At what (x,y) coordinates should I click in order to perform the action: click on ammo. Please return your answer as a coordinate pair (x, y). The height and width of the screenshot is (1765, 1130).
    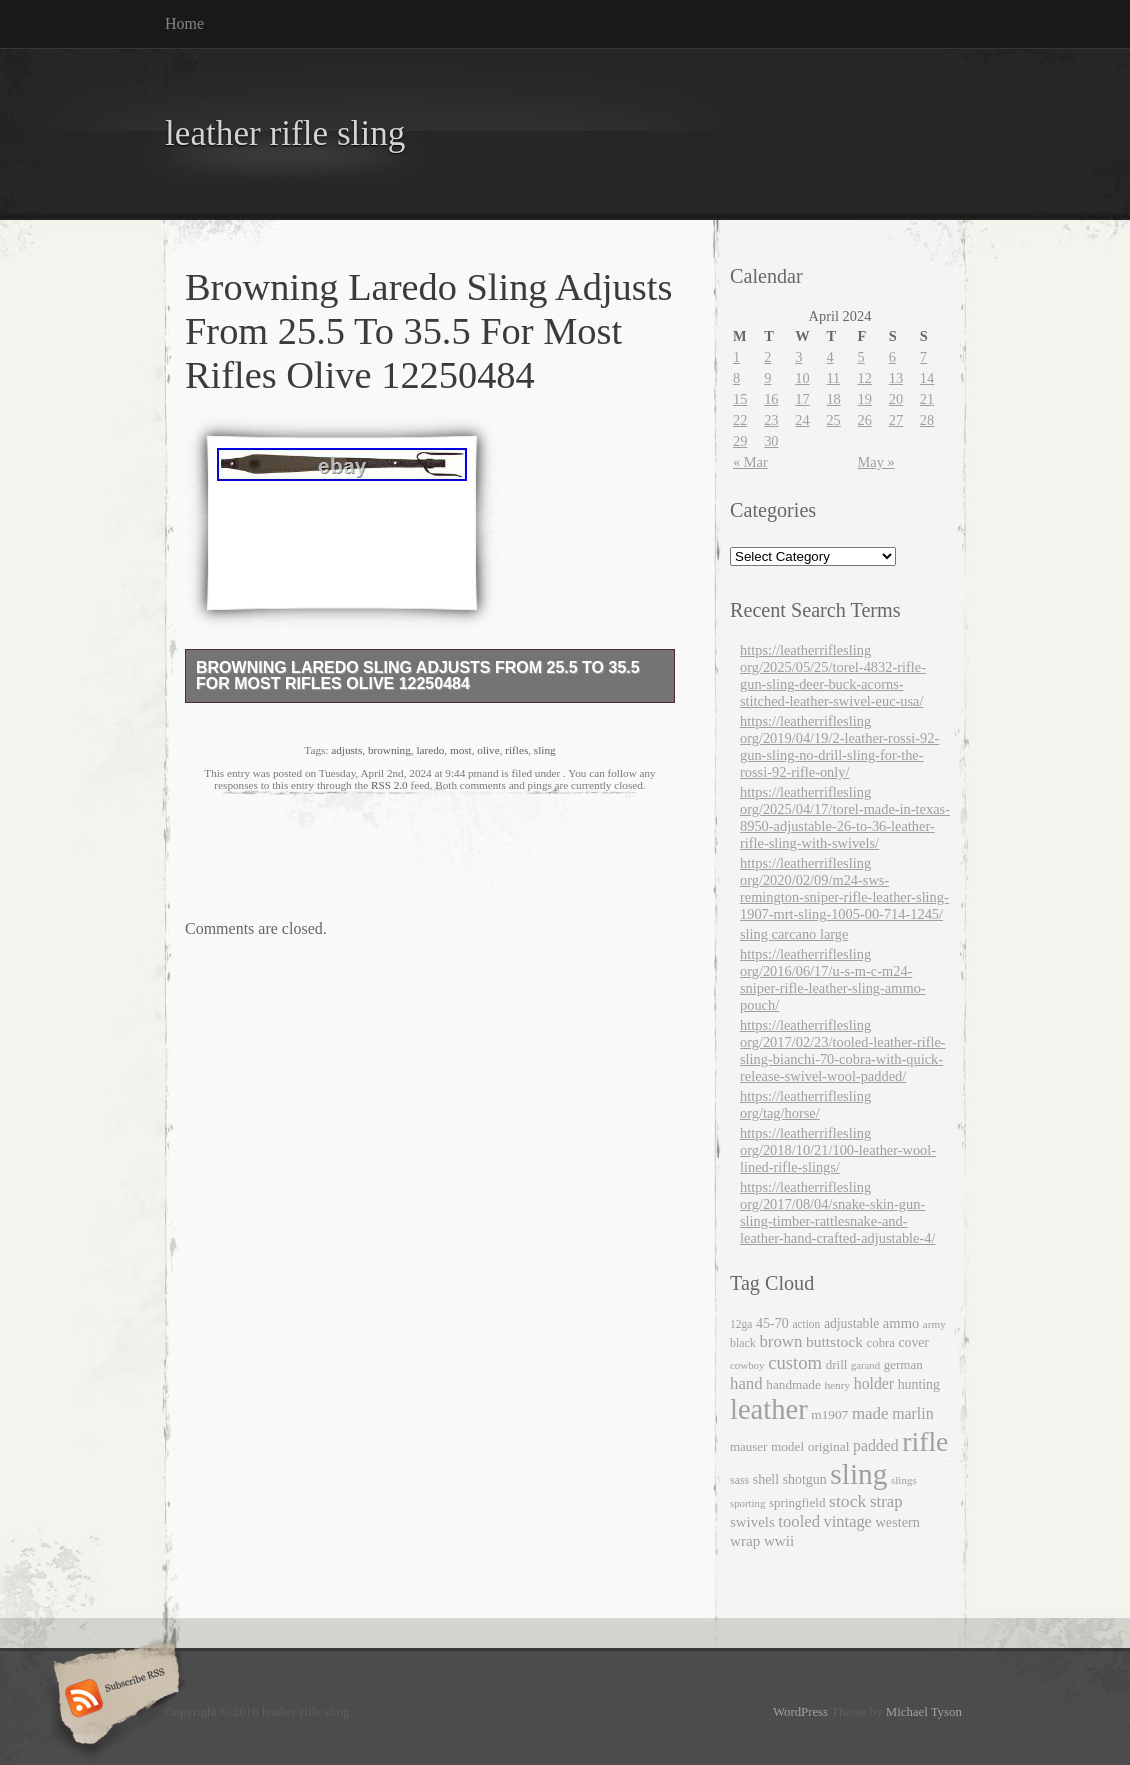
    Looking at the image, I should click on (901, 1323).